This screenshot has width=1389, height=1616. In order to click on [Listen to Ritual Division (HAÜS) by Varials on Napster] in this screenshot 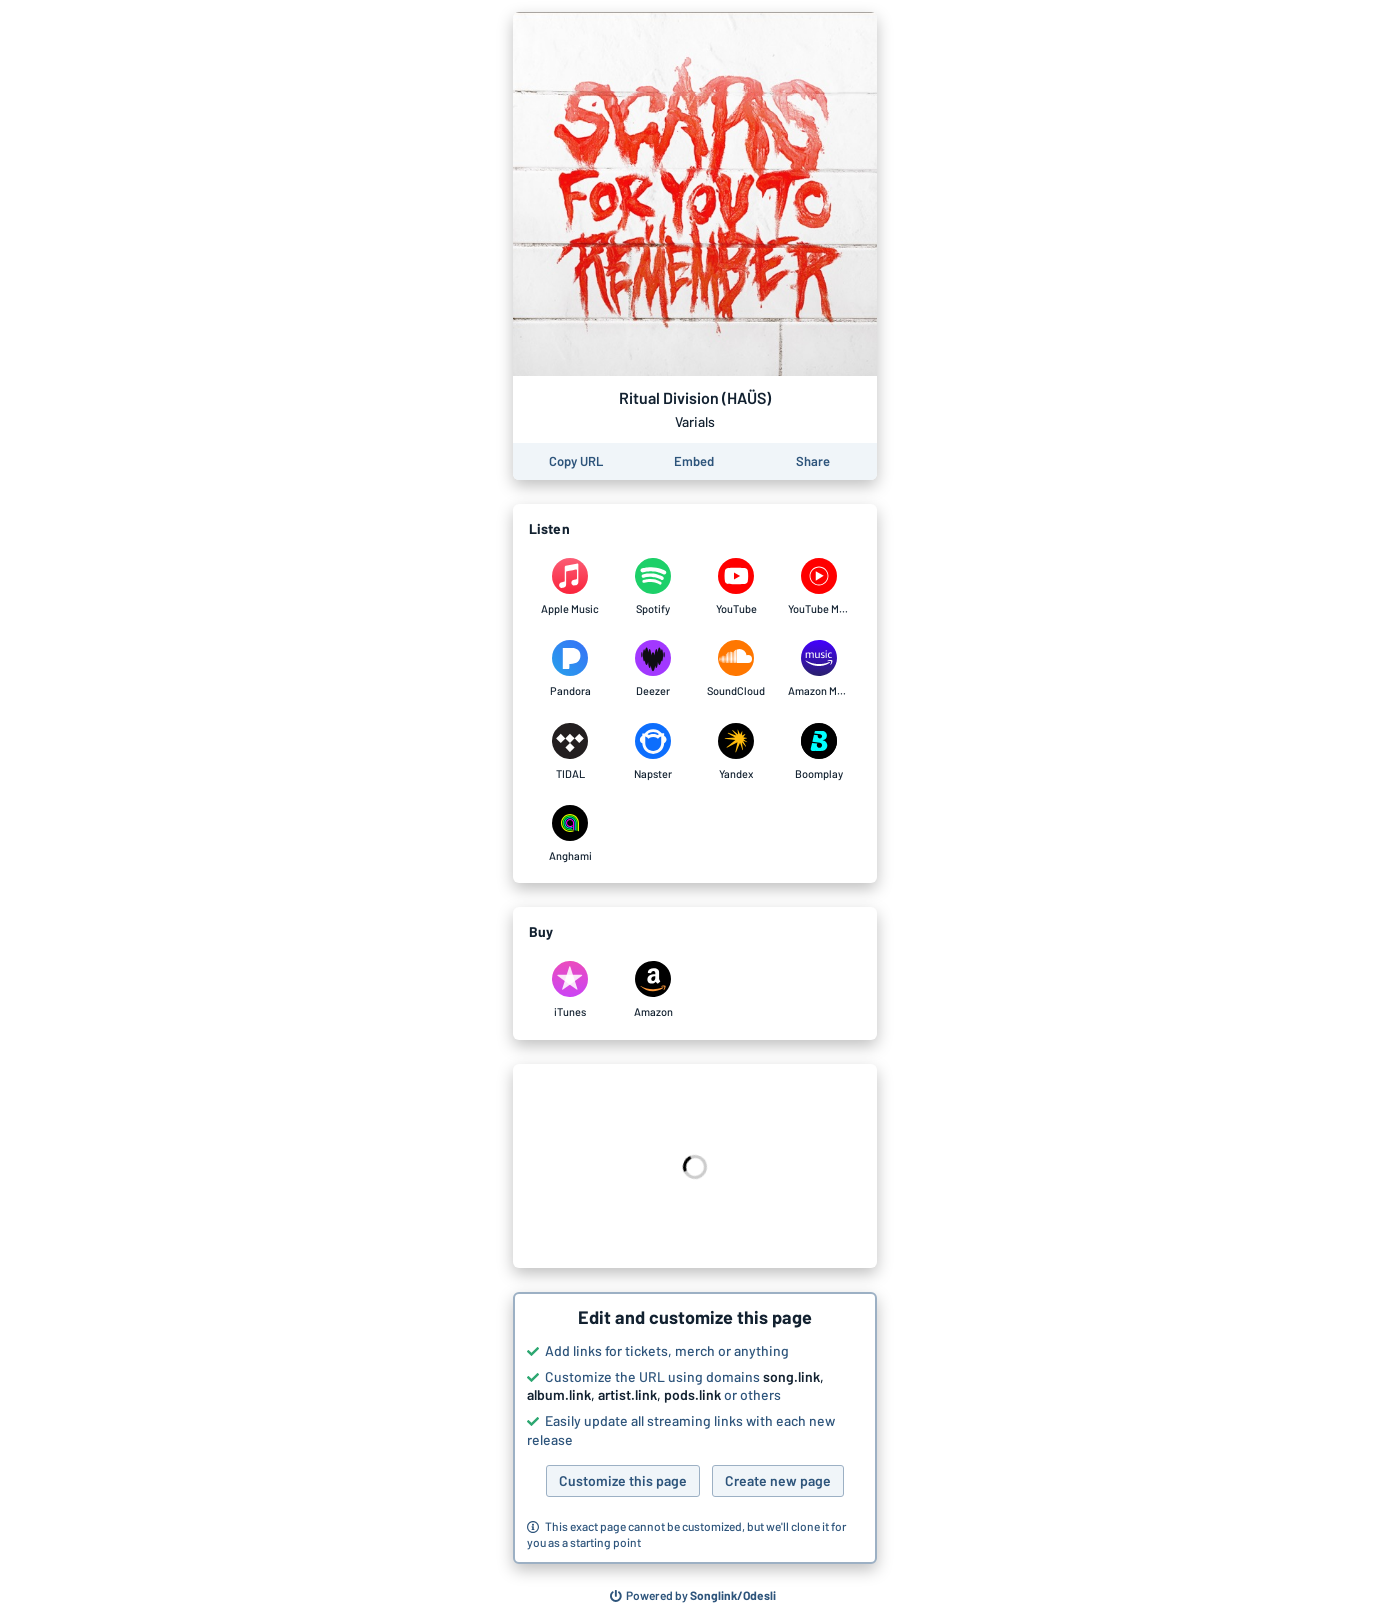, I will do `click(653, 752)`.